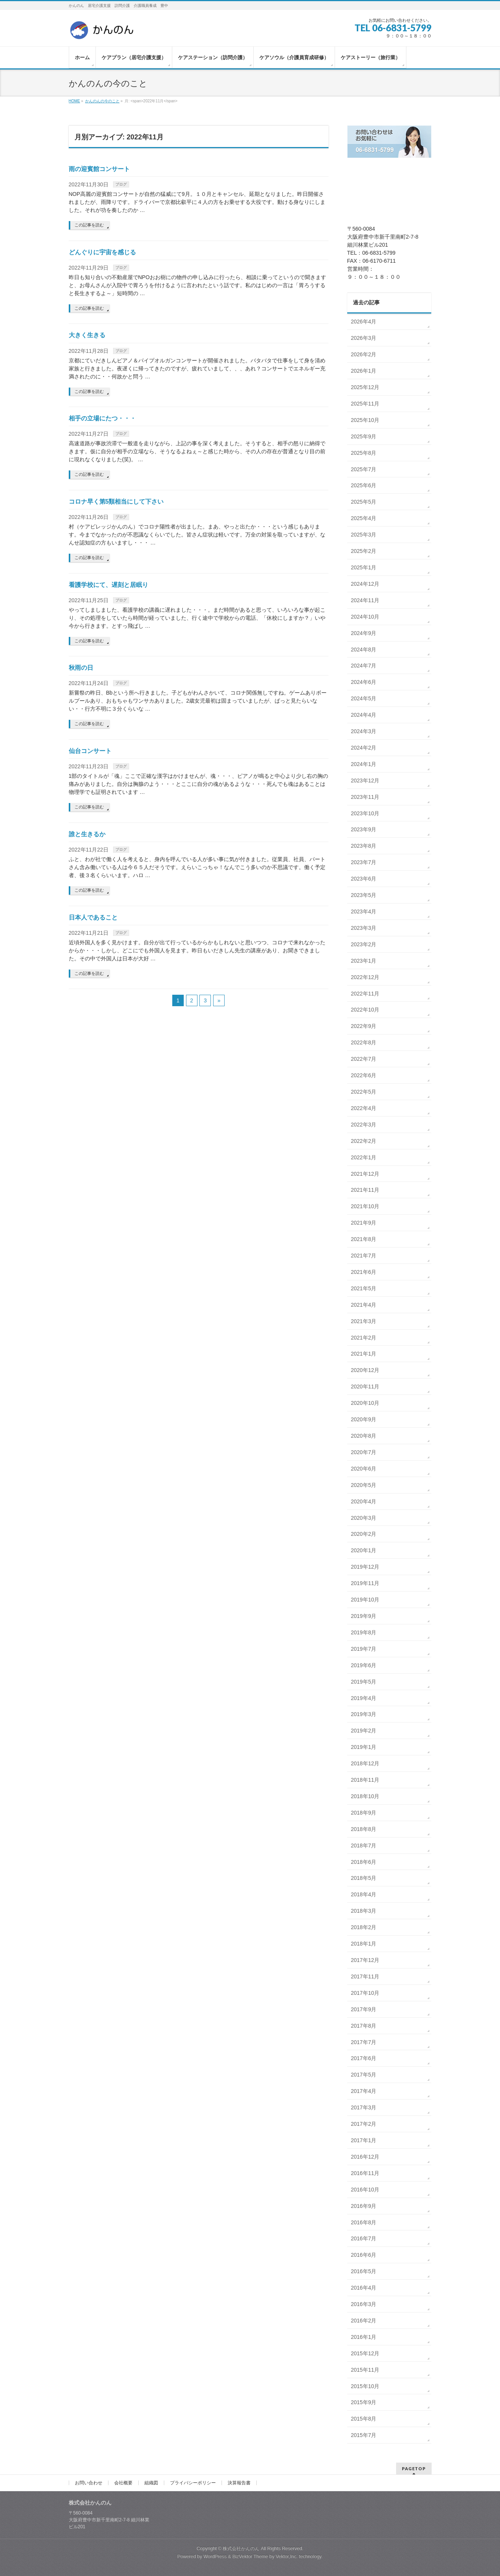  I want to click on 2017年4月, so click(364, 2091).